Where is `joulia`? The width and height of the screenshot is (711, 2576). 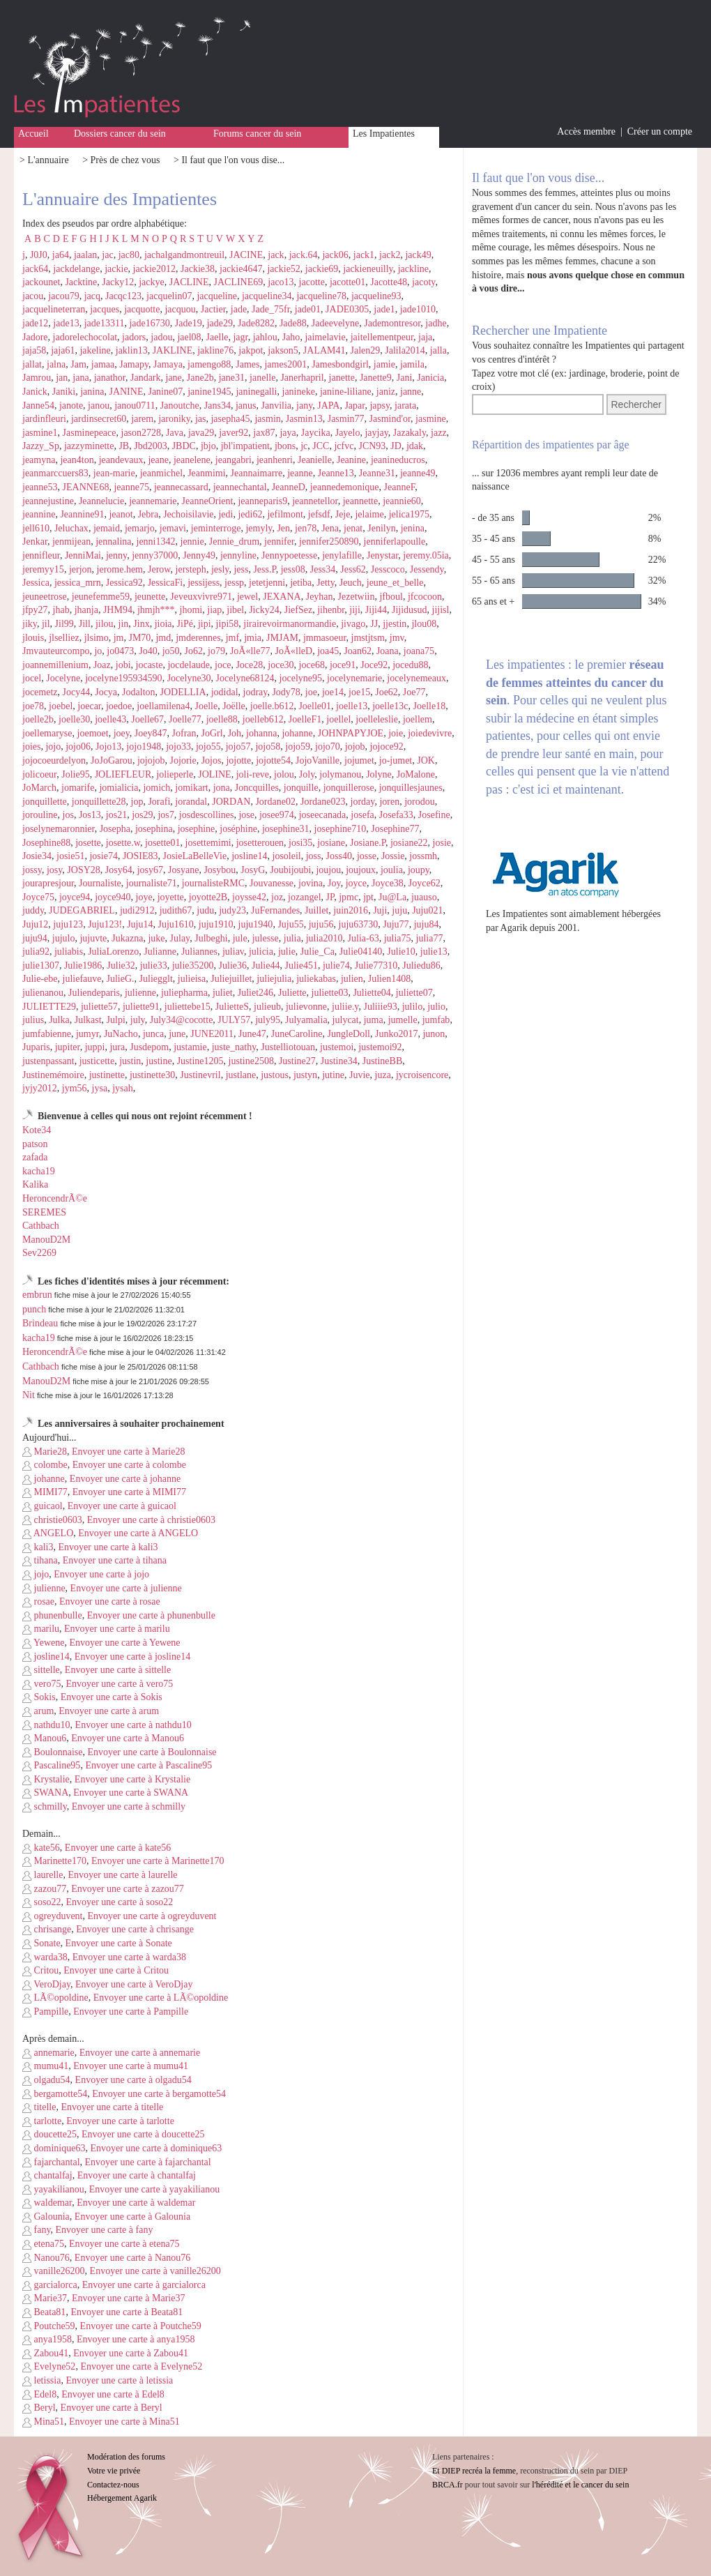 joulia is located at coordinates (392, 870).